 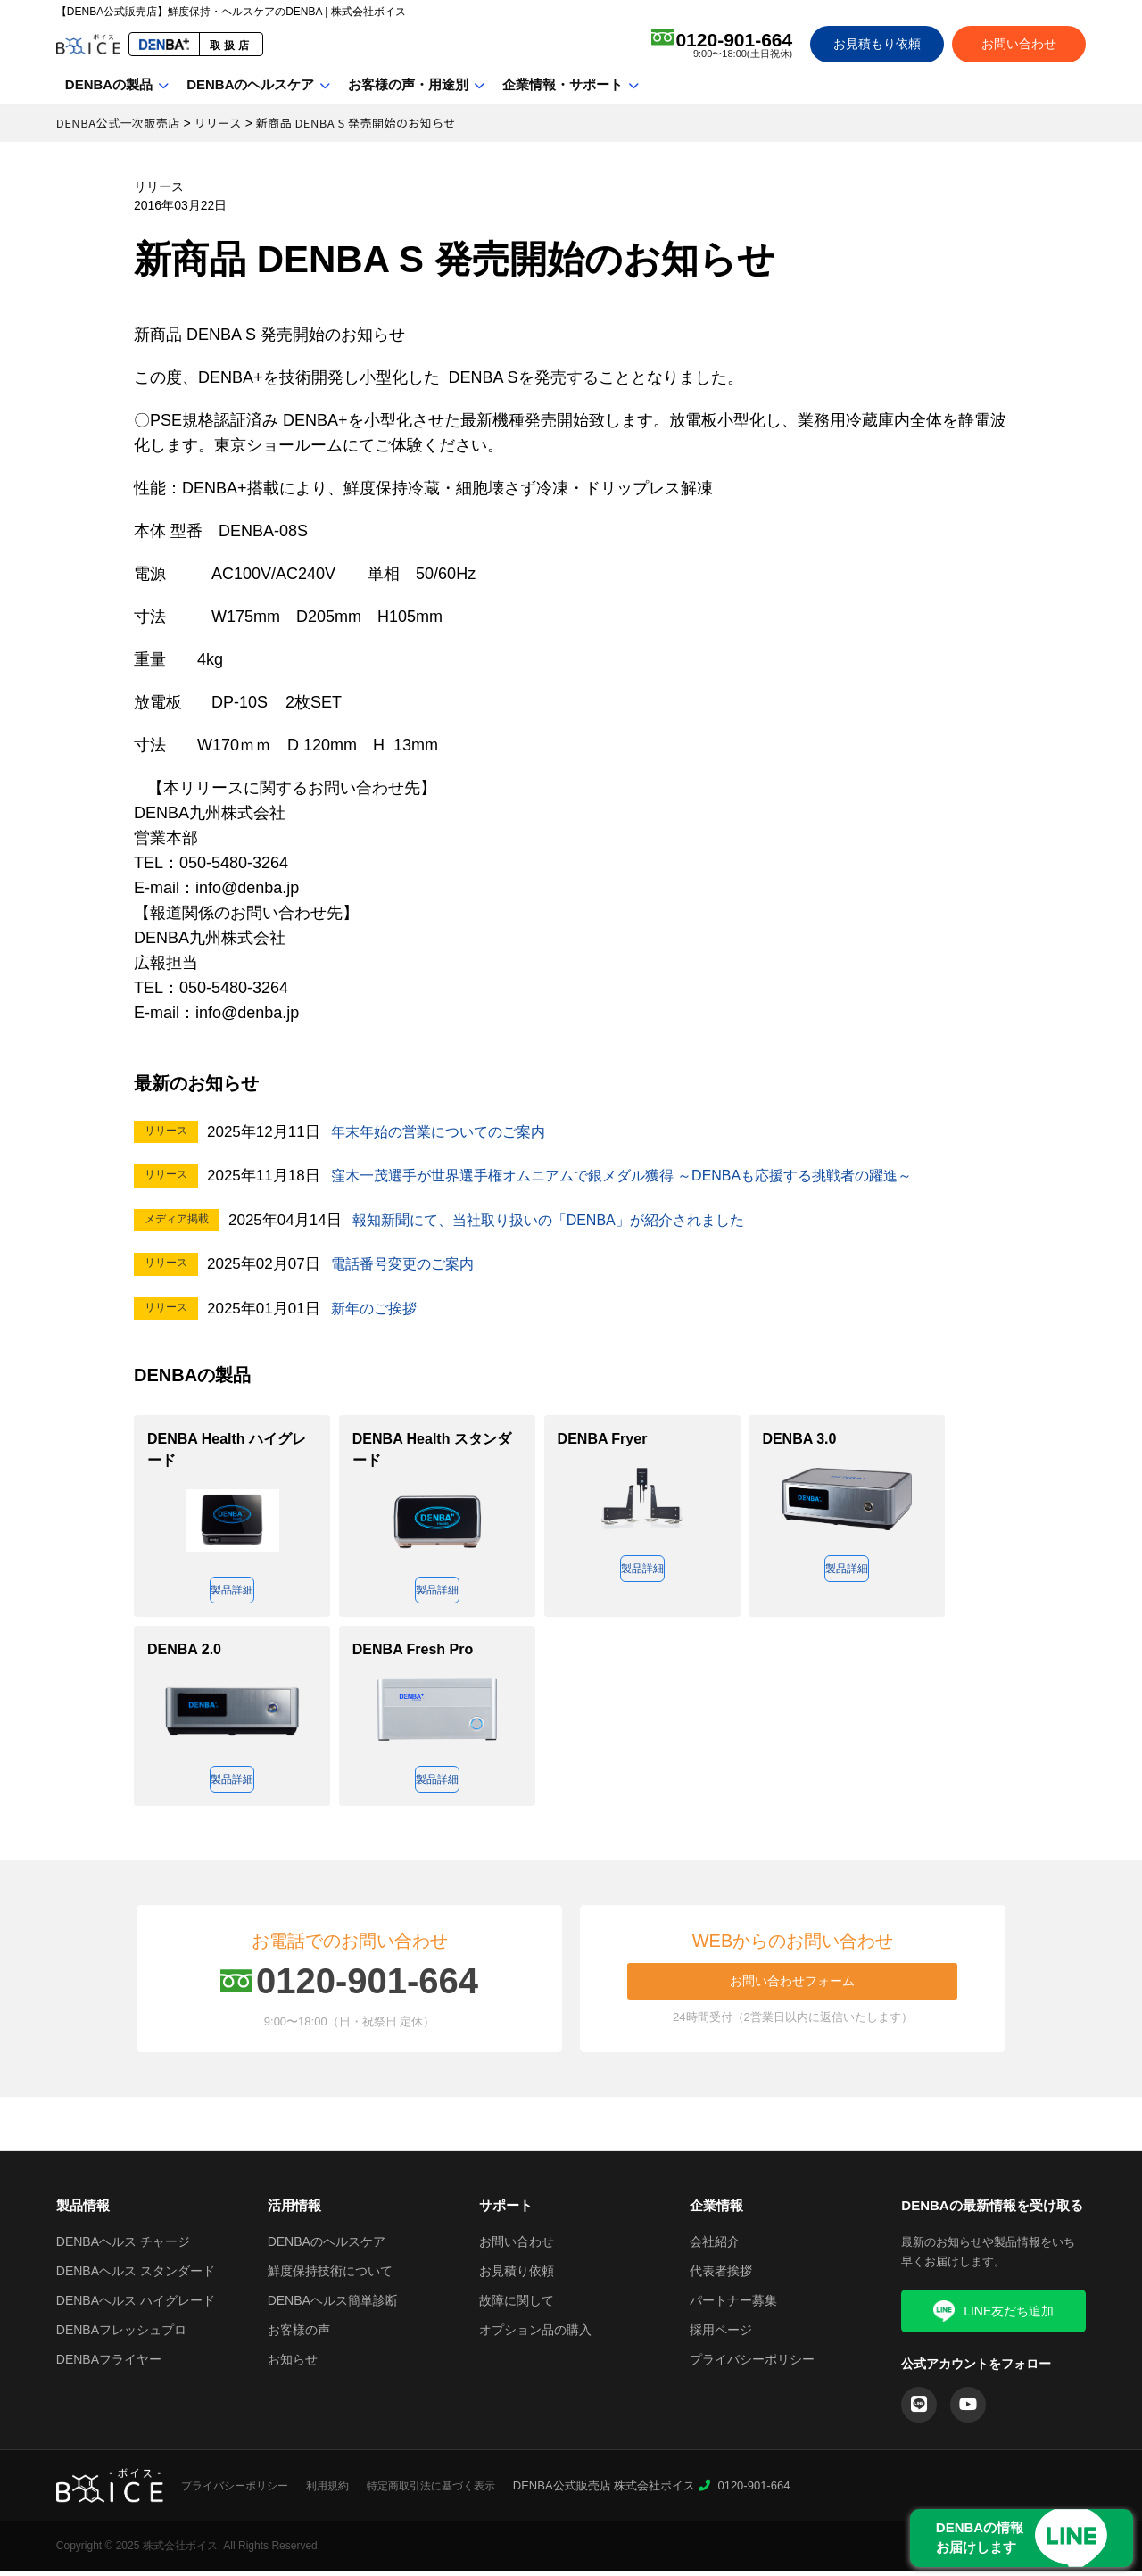 What do you see at coordinates (408, 84) in the screenshot?
I see `お客様の声・用途別` at bounding box center [408, 84].